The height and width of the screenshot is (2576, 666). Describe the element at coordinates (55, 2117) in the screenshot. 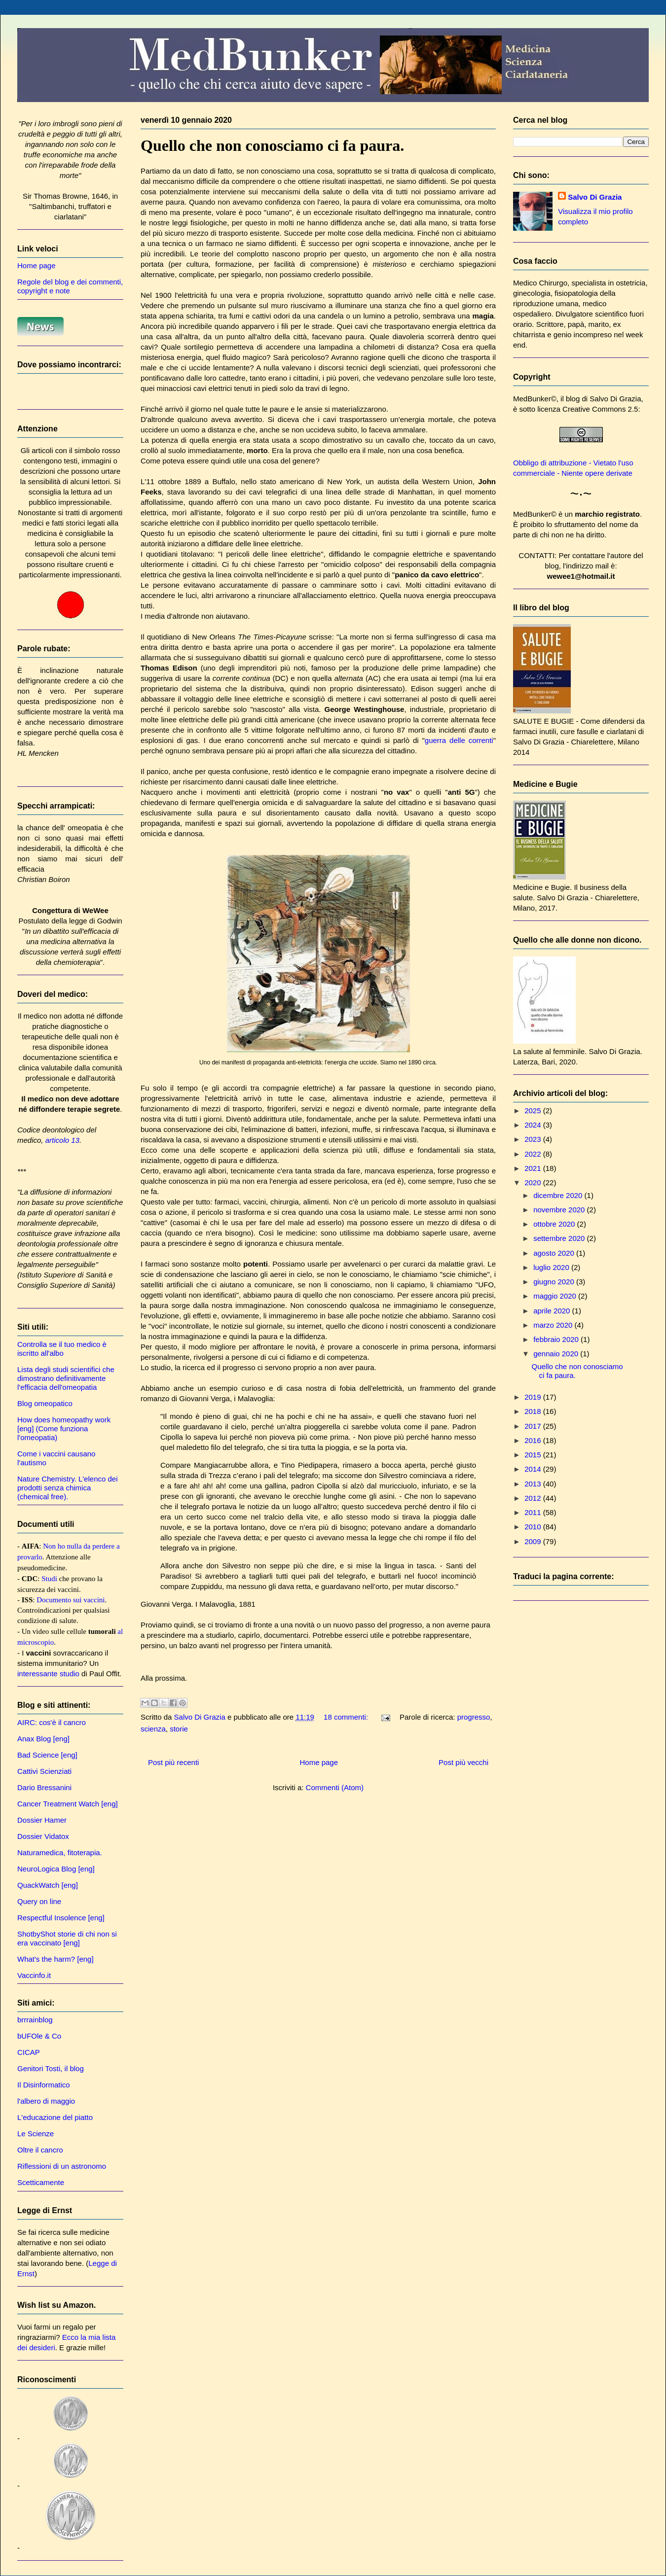

I see `L'educazione del piatto` at that location.